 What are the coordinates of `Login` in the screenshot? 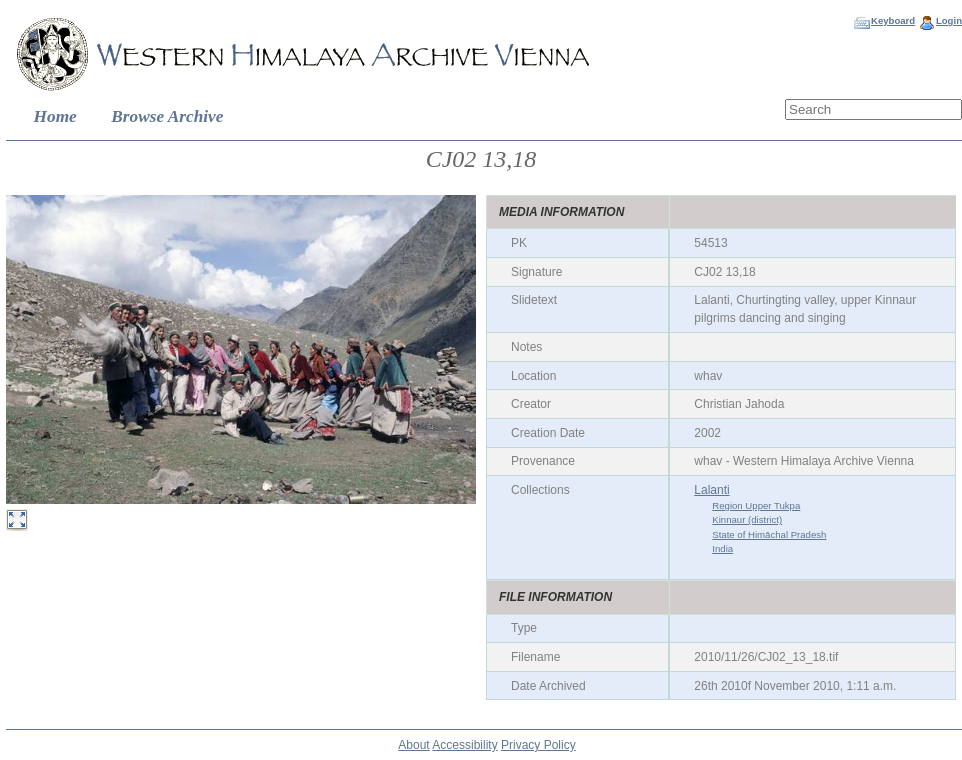 It's located at (949, 20).